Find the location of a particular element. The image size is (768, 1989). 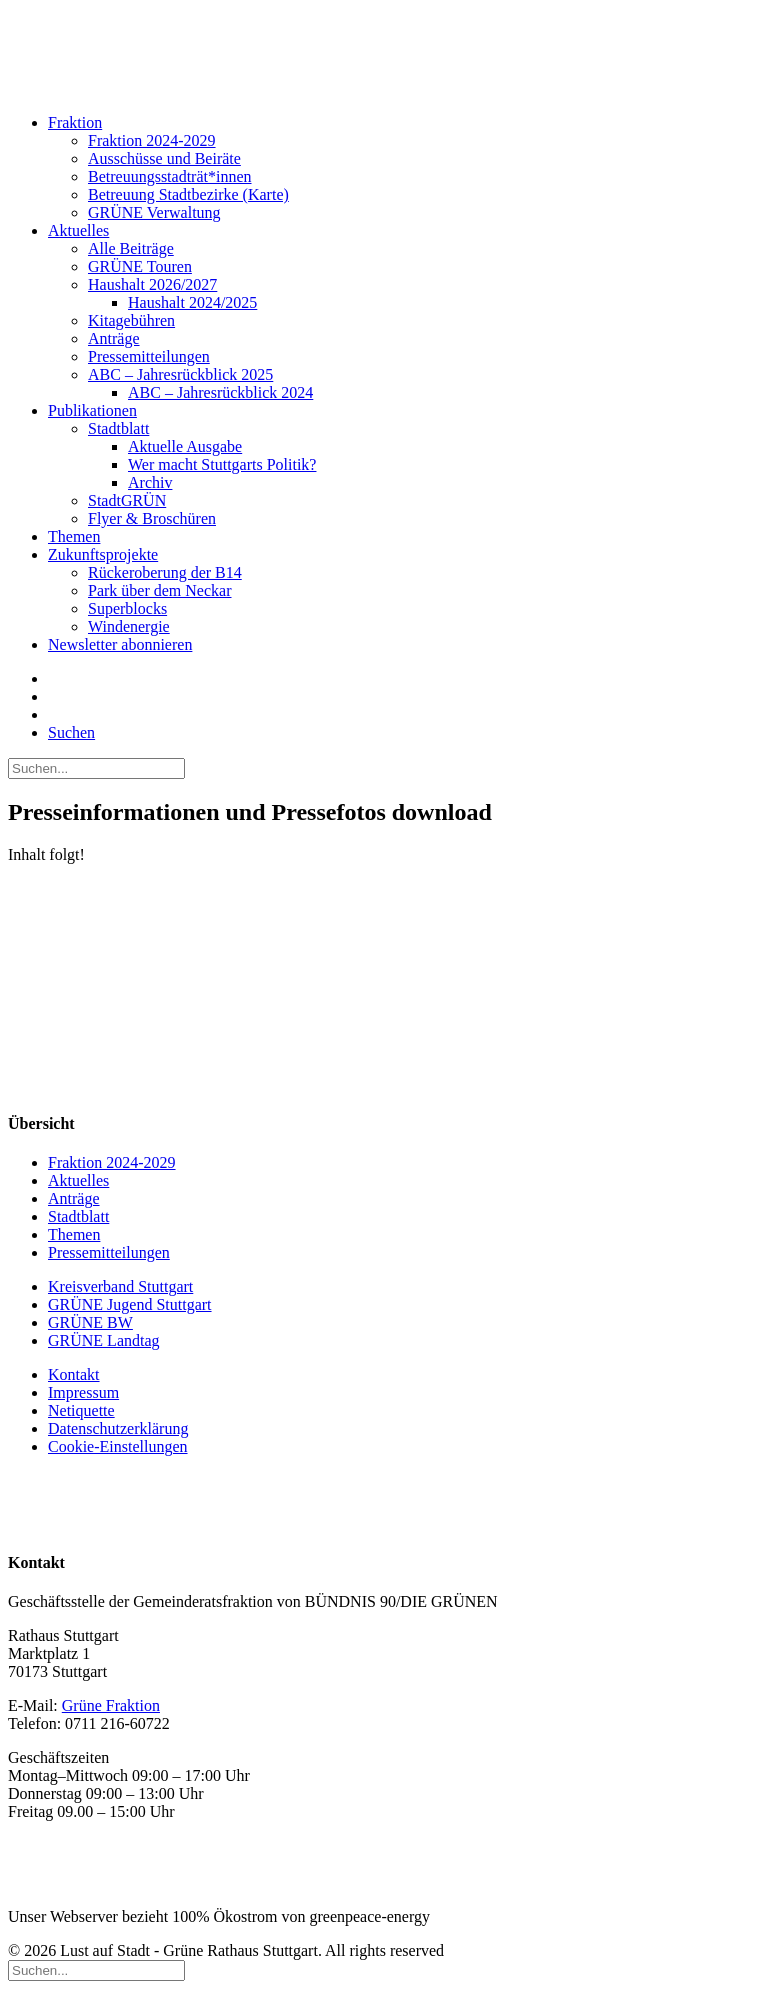

GRÜNE Jugend Stuttgart is located at coordinates (130, 1304).